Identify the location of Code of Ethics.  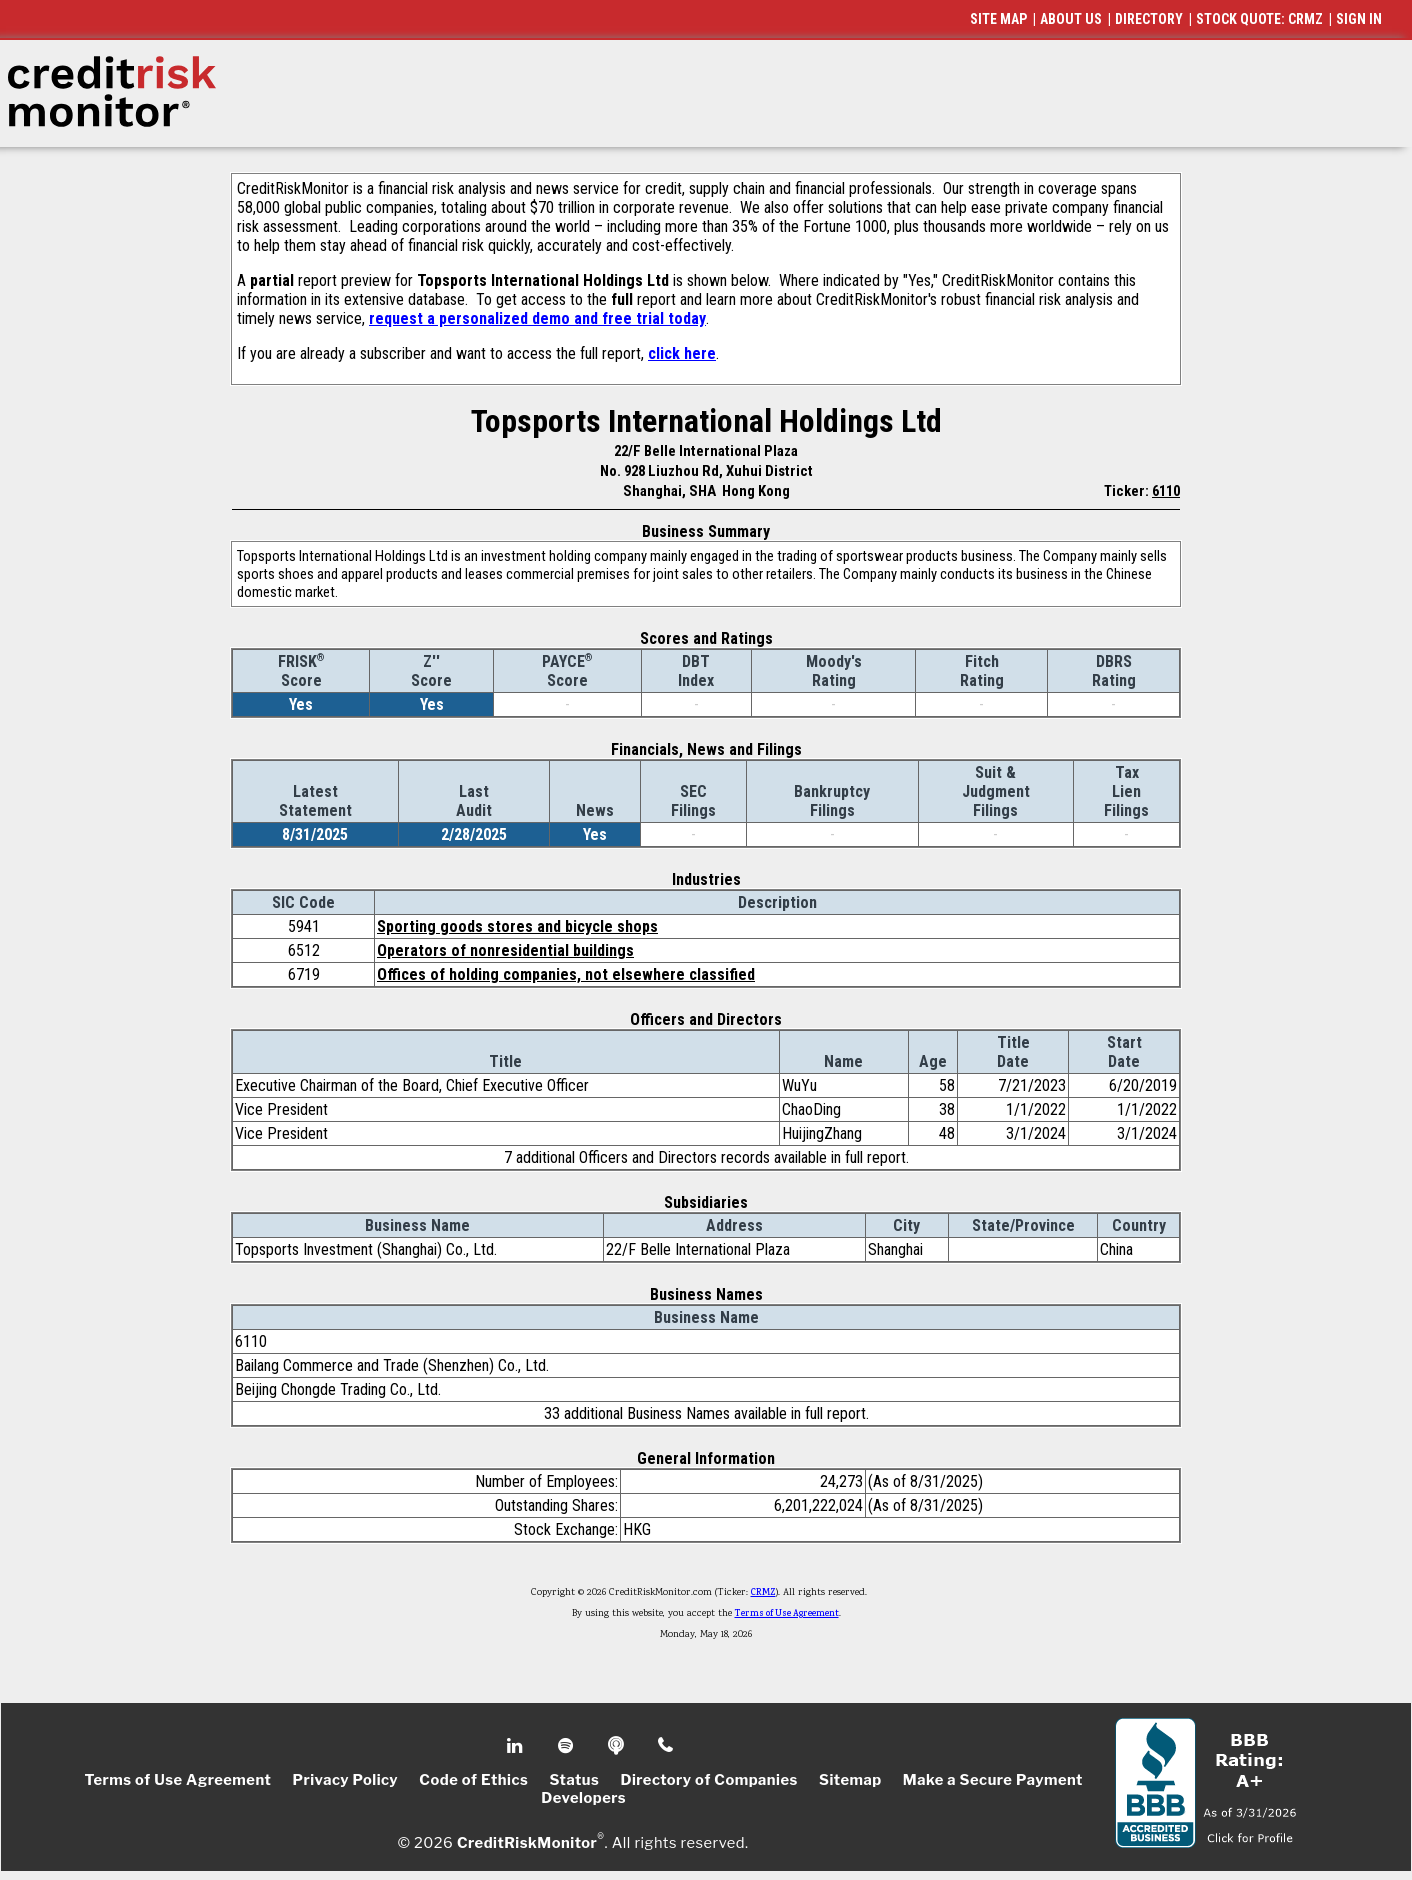
(473, 1780).